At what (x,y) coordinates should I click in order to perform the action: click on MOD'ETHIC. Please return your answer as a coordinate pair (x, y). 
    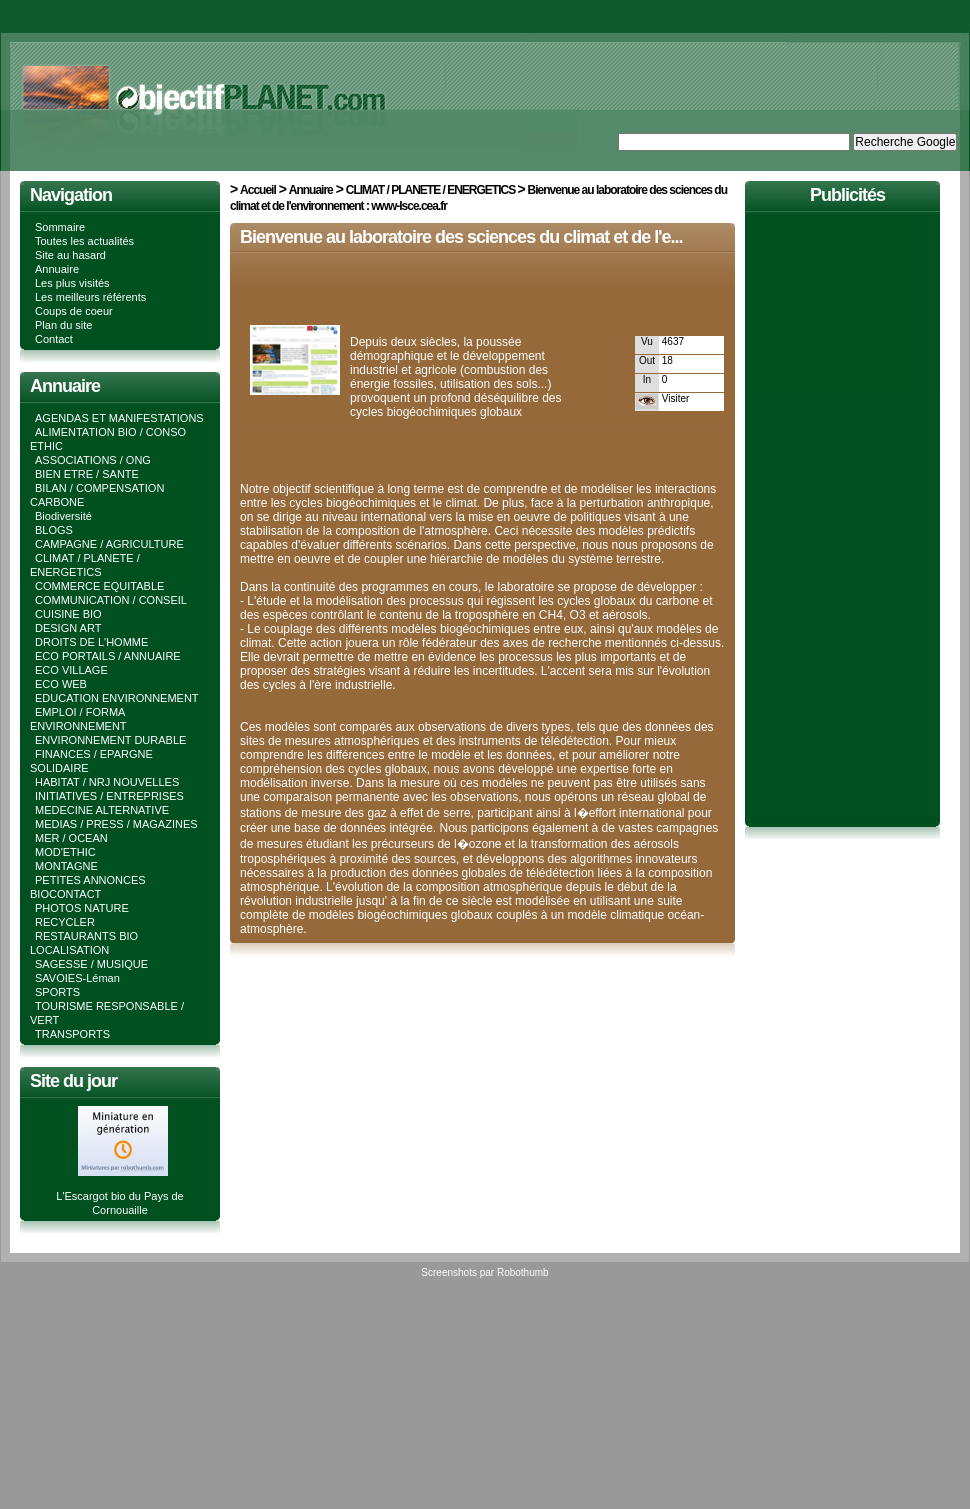
    Looking at the image, I should click on (65, 852).